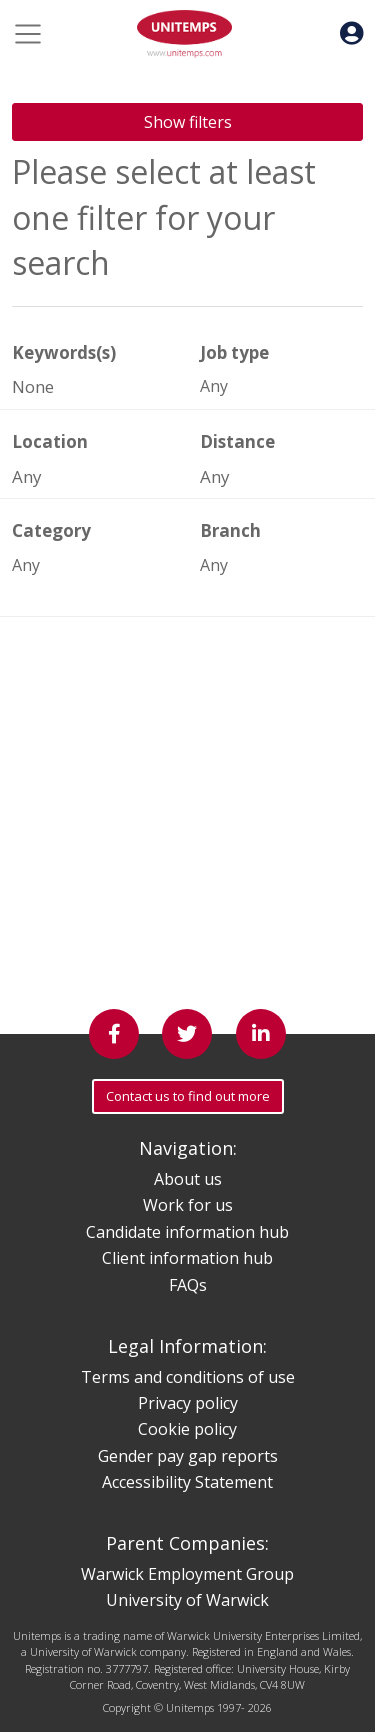  What do you see at coordinates (187, 1600) in the screenshot?
I see `University of Warwick` at bounding box center [187, 1600].